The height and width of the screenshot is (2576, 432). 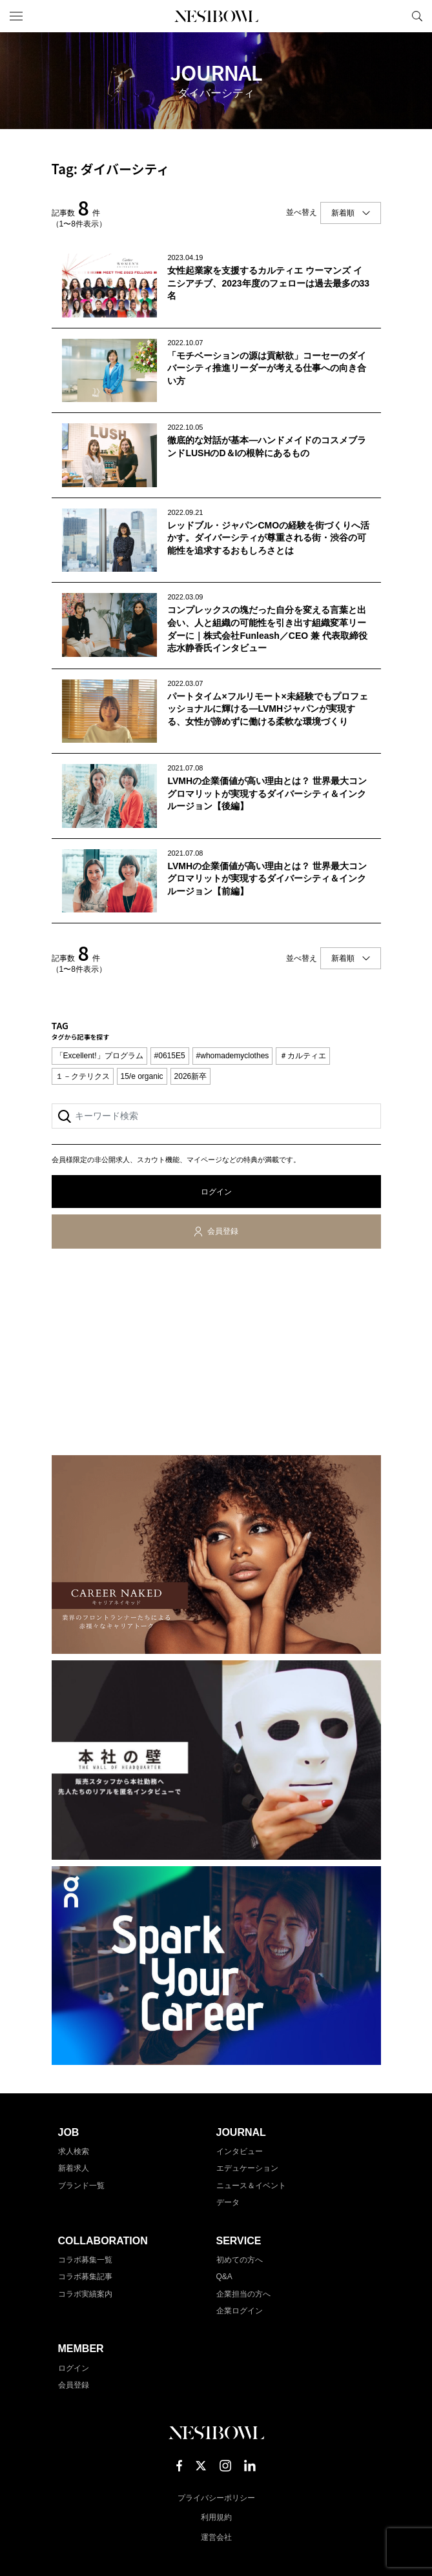 What do you see at coordinates (216, 2537) in the screenshot?
I see `運営会社` at bounding box center [216, 2537].